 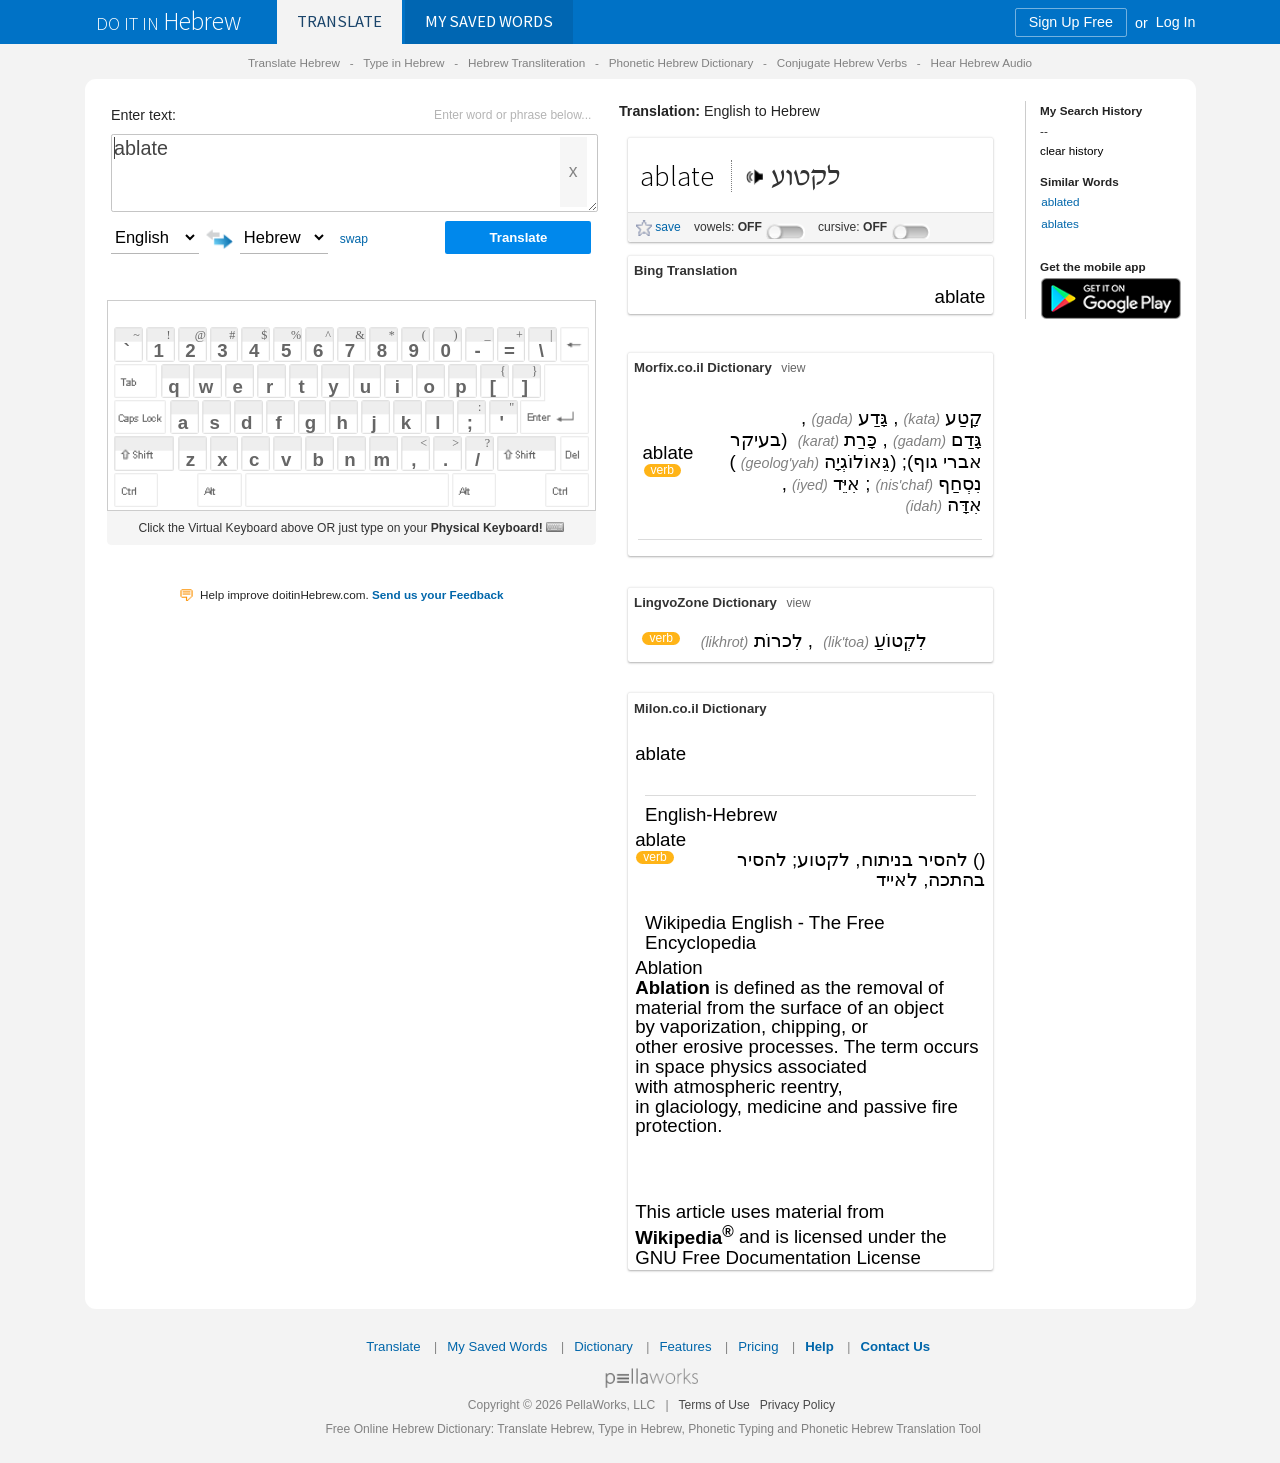 What do you see at coordinates (603, 1346) in the screenshot?
I see `Dictionary` at bounding box center [603, 1346].